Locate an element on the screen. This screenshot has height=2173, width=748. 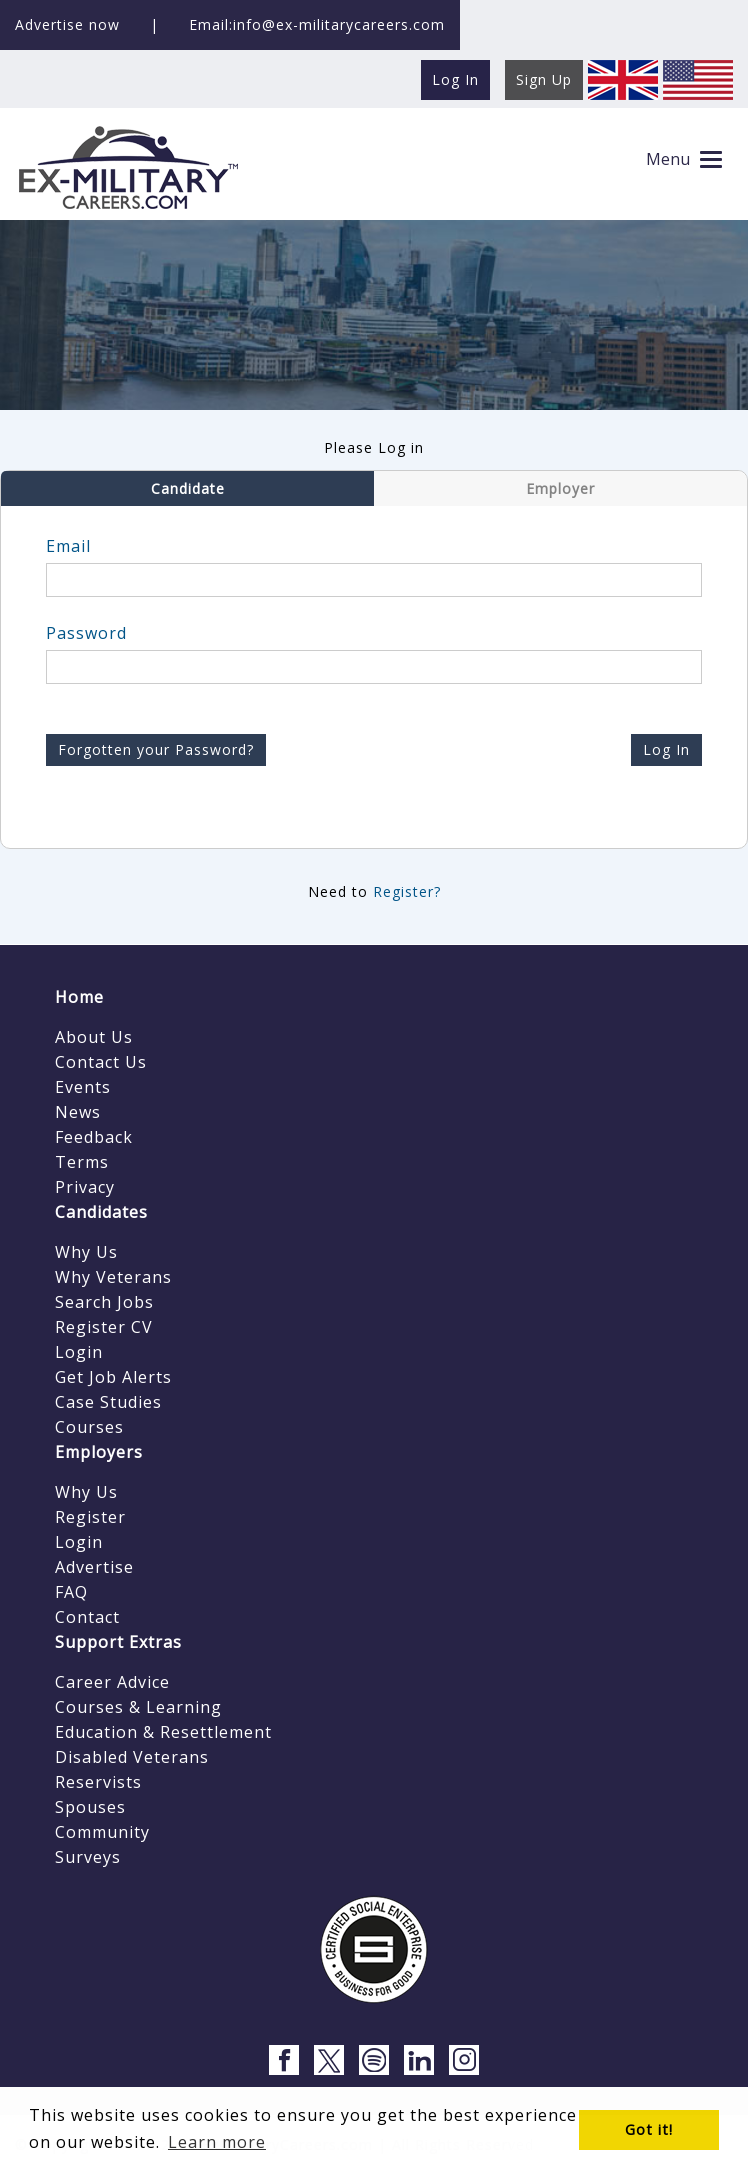
Why Veterans is located at coordinates (113, 1277).